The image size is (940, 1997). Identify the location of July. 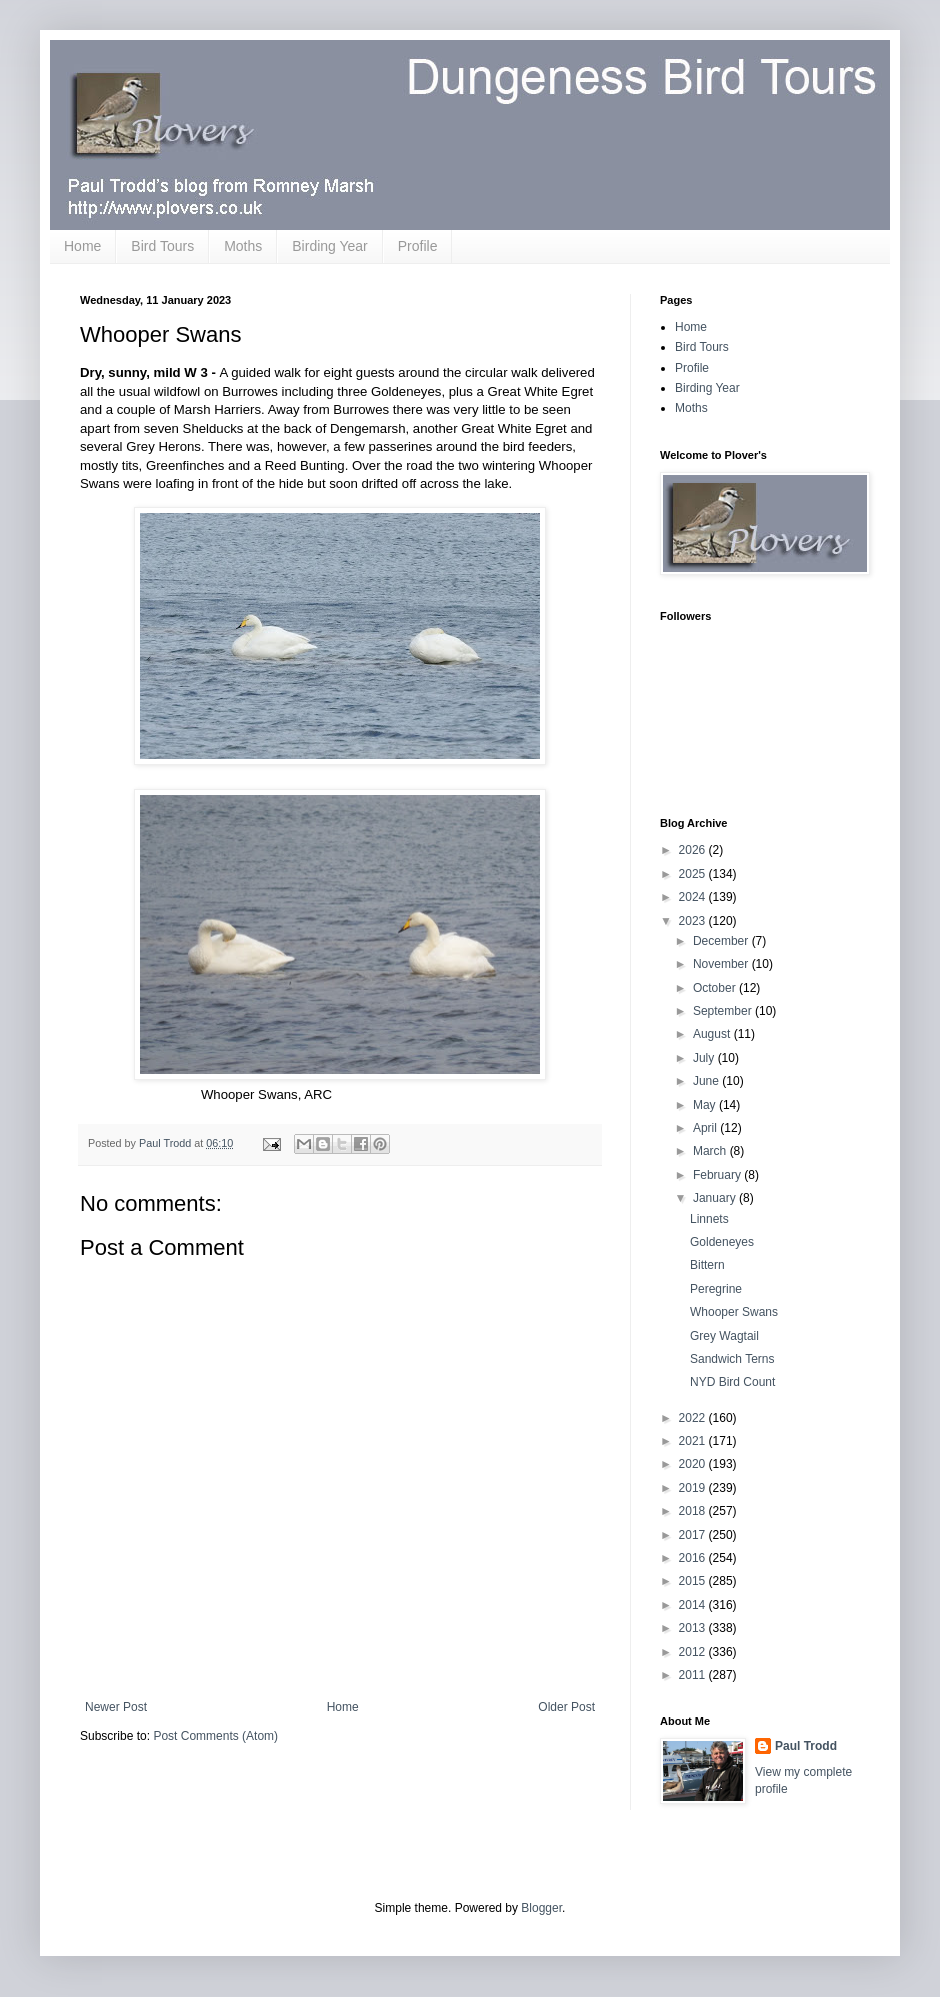
(705, 1058).